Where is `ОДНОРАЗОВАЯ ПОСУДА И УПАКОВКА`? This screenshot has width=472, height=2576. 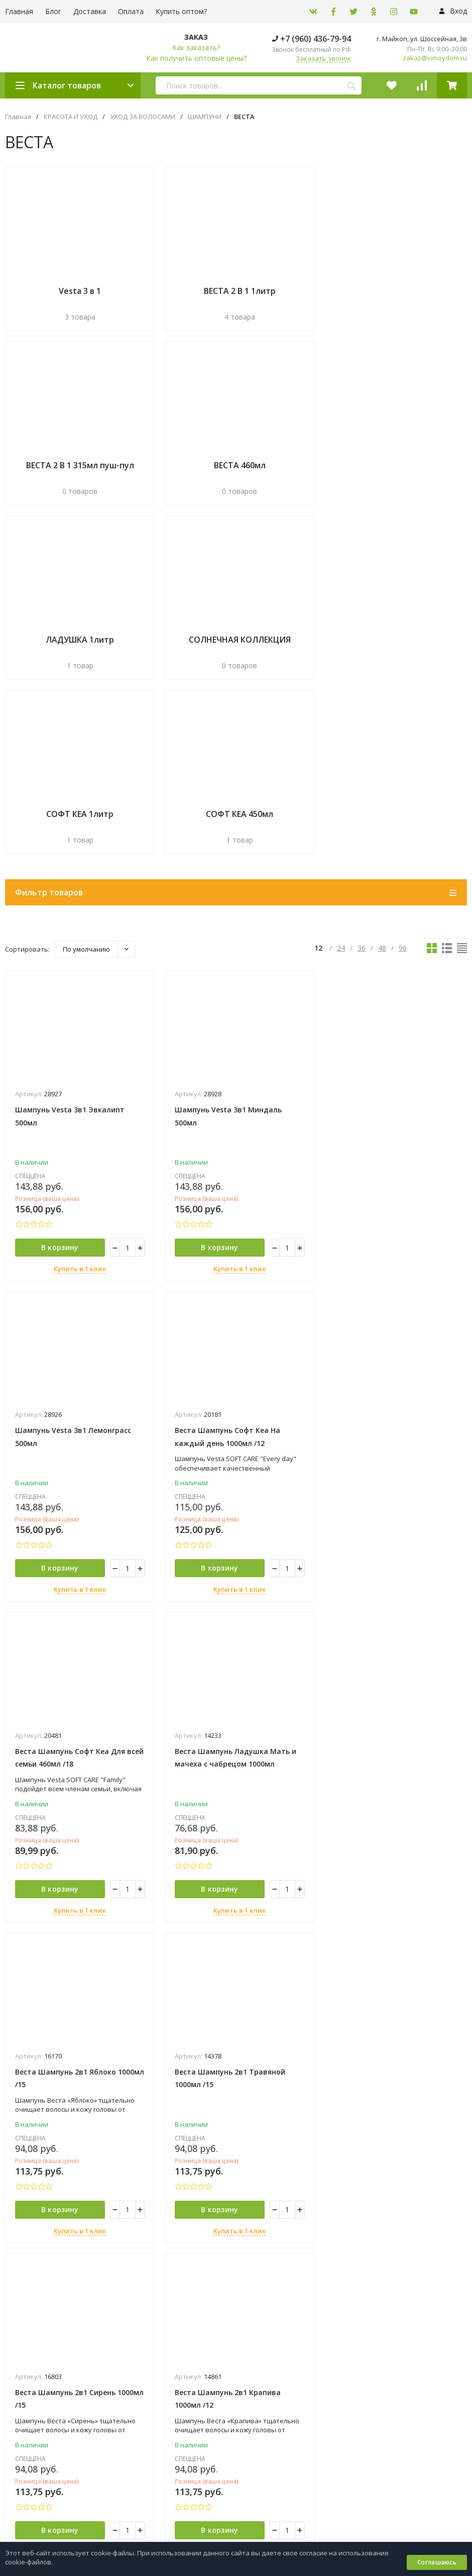
ОДНОРАЗОВАЯ ПОСУДА И УПАКОВКА is located at coordinates (294, 2283).